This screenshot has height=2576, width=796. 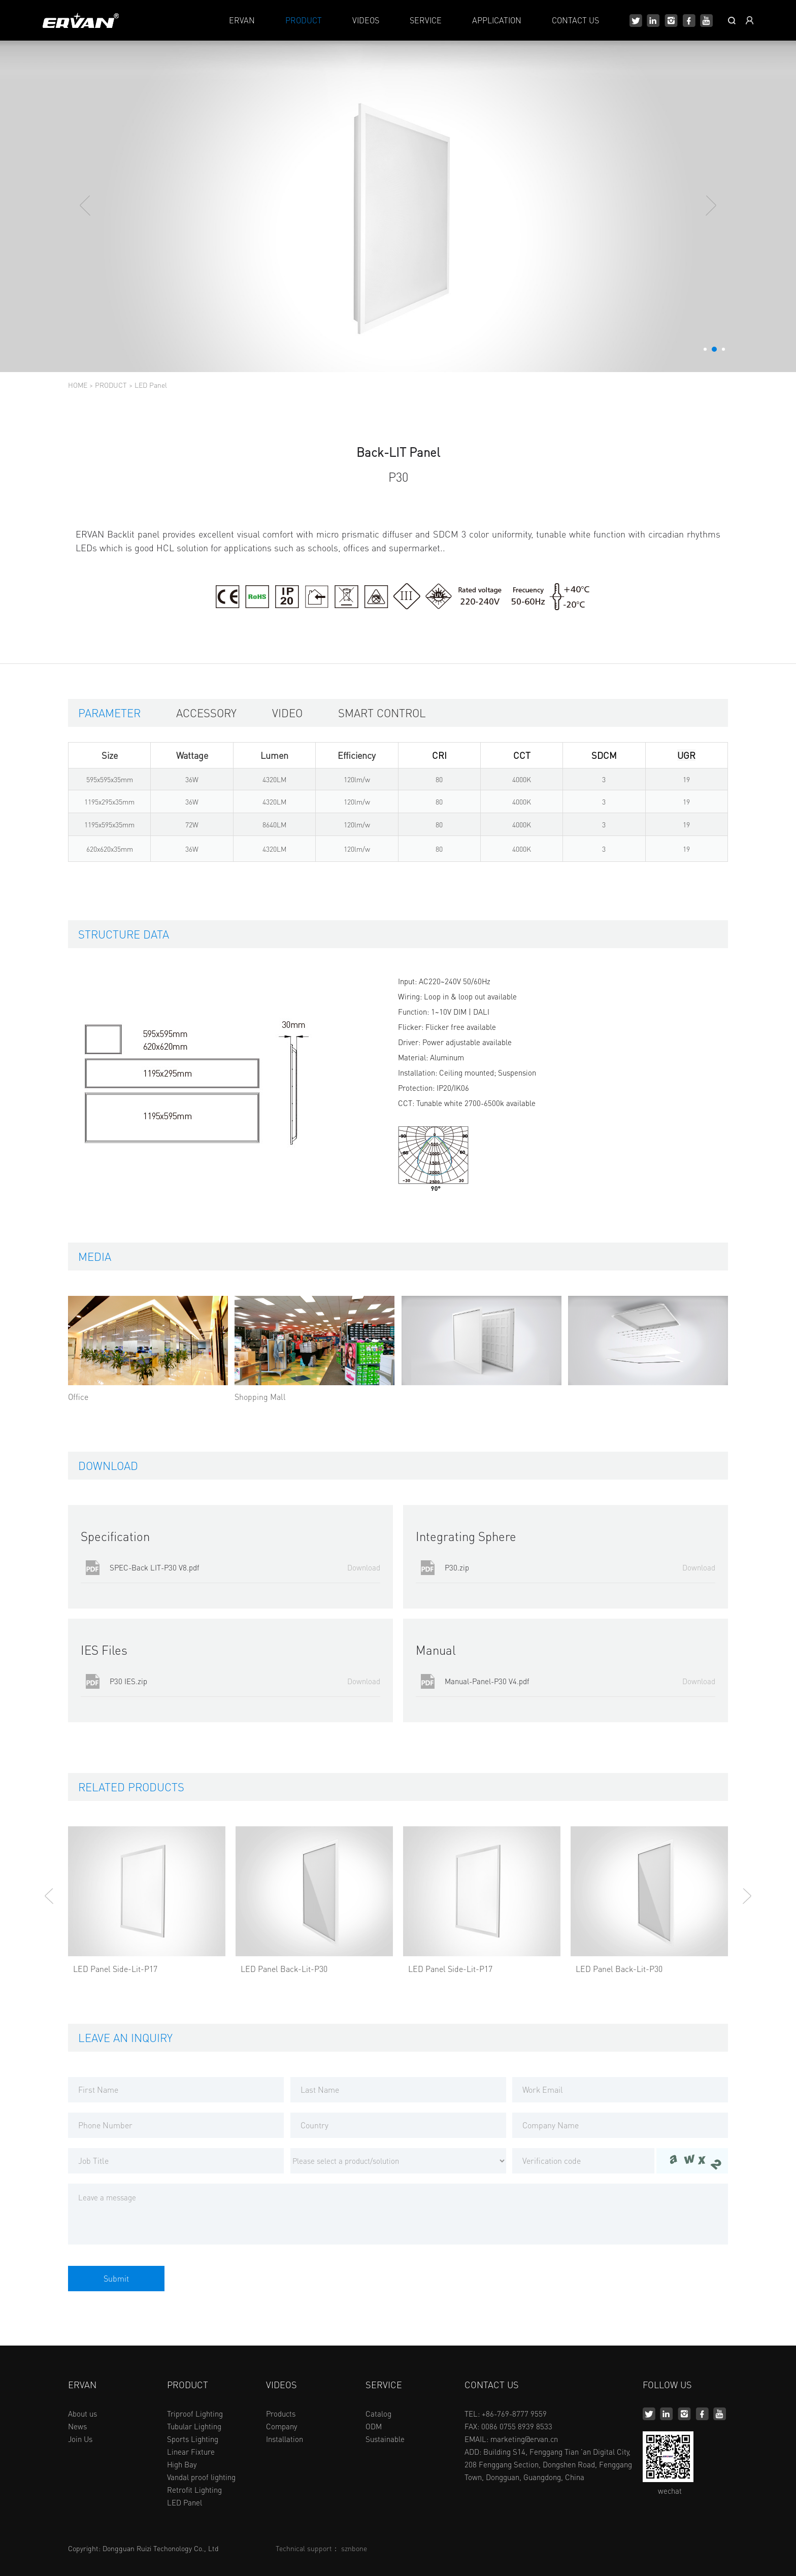 I want to click on Video, so click(x=287, y=713).